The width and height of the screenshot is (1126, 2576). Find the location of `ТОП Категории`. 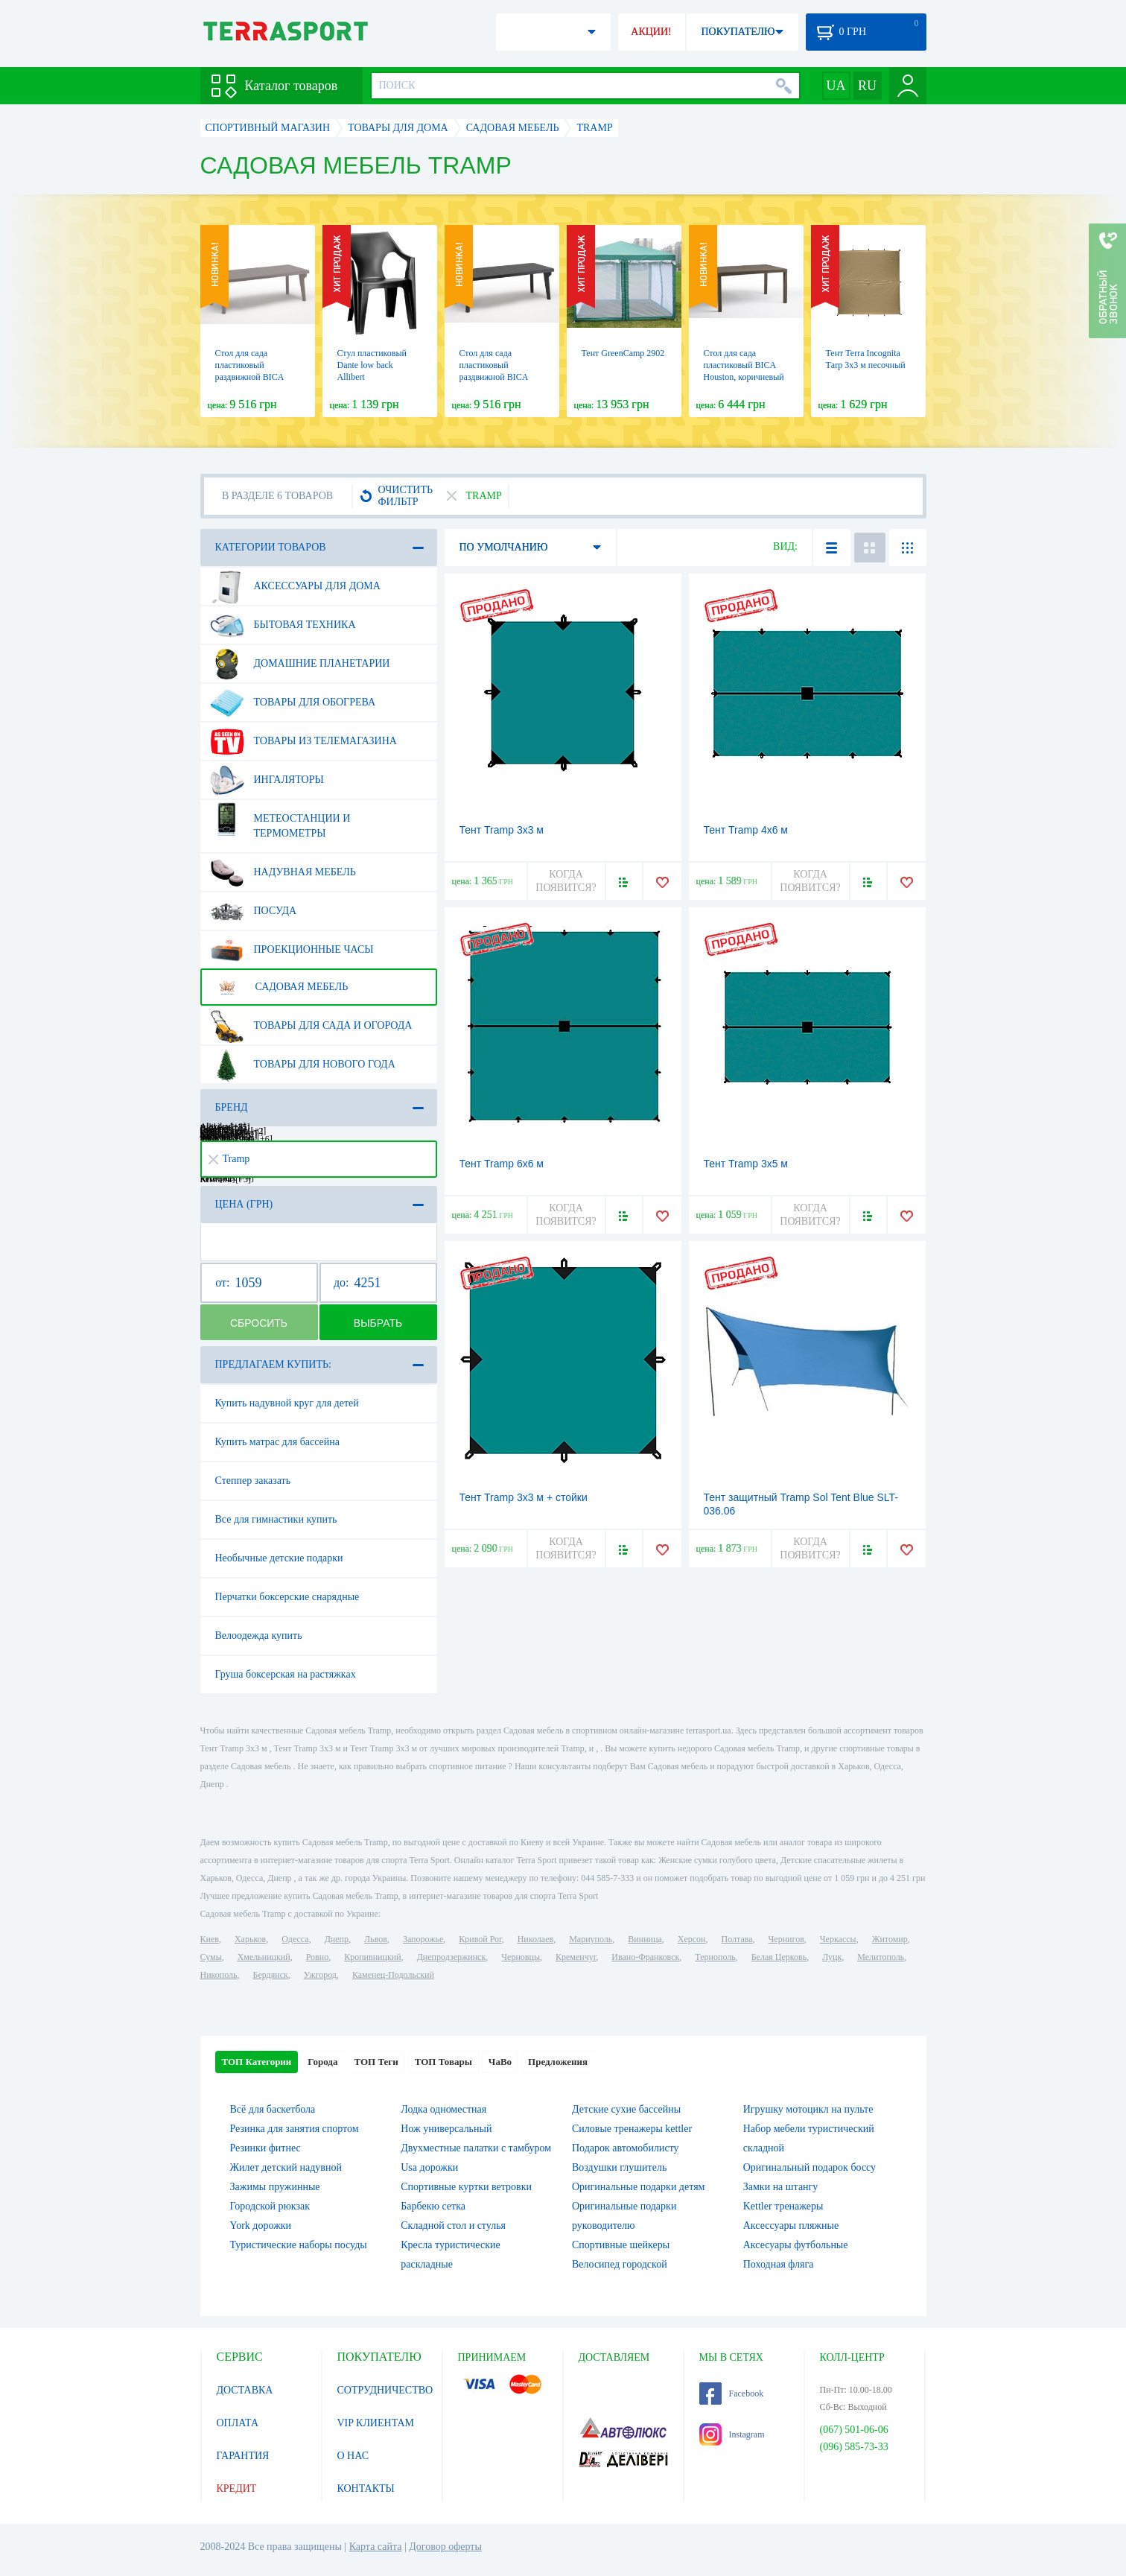

ТОП Категории is located at coordinates (257, 2061).